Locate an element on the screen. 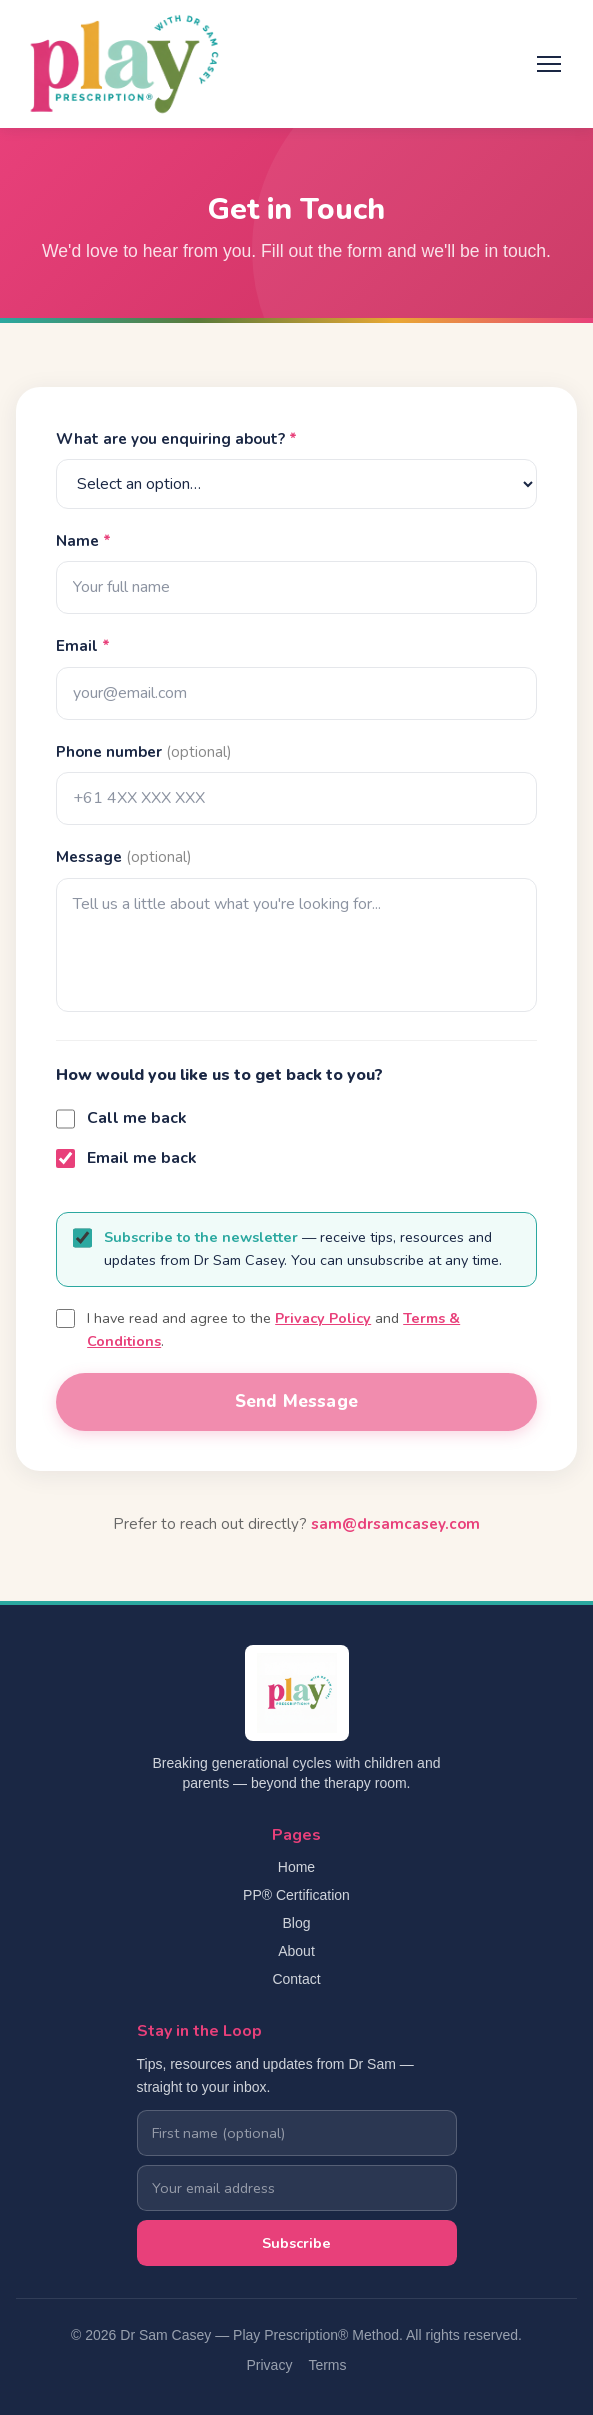 This screenshot has width=593, height=2415. Phone number is located at coordinates (144, 752).